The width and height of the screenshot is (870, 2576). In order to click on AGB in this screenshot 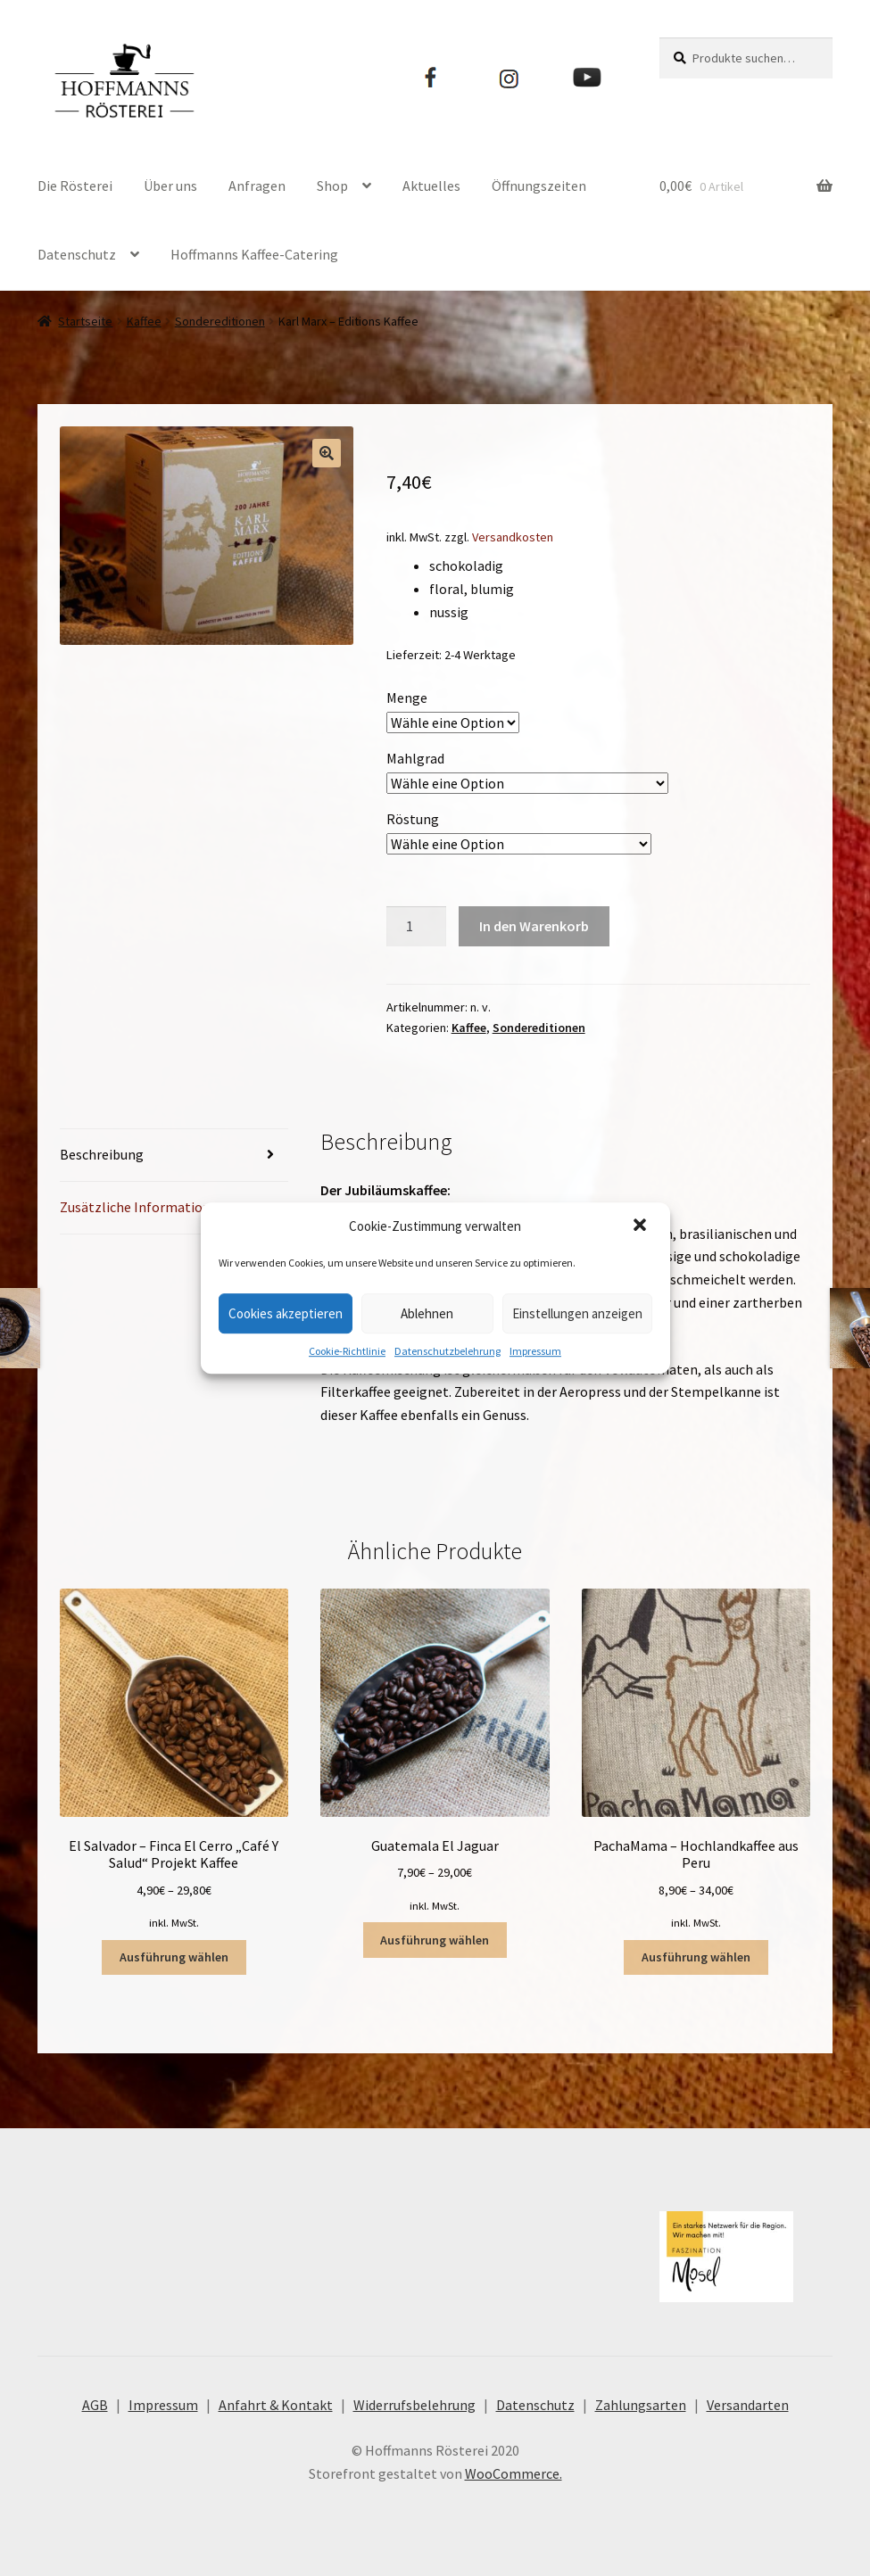, I will do `click(95, 2405)`.